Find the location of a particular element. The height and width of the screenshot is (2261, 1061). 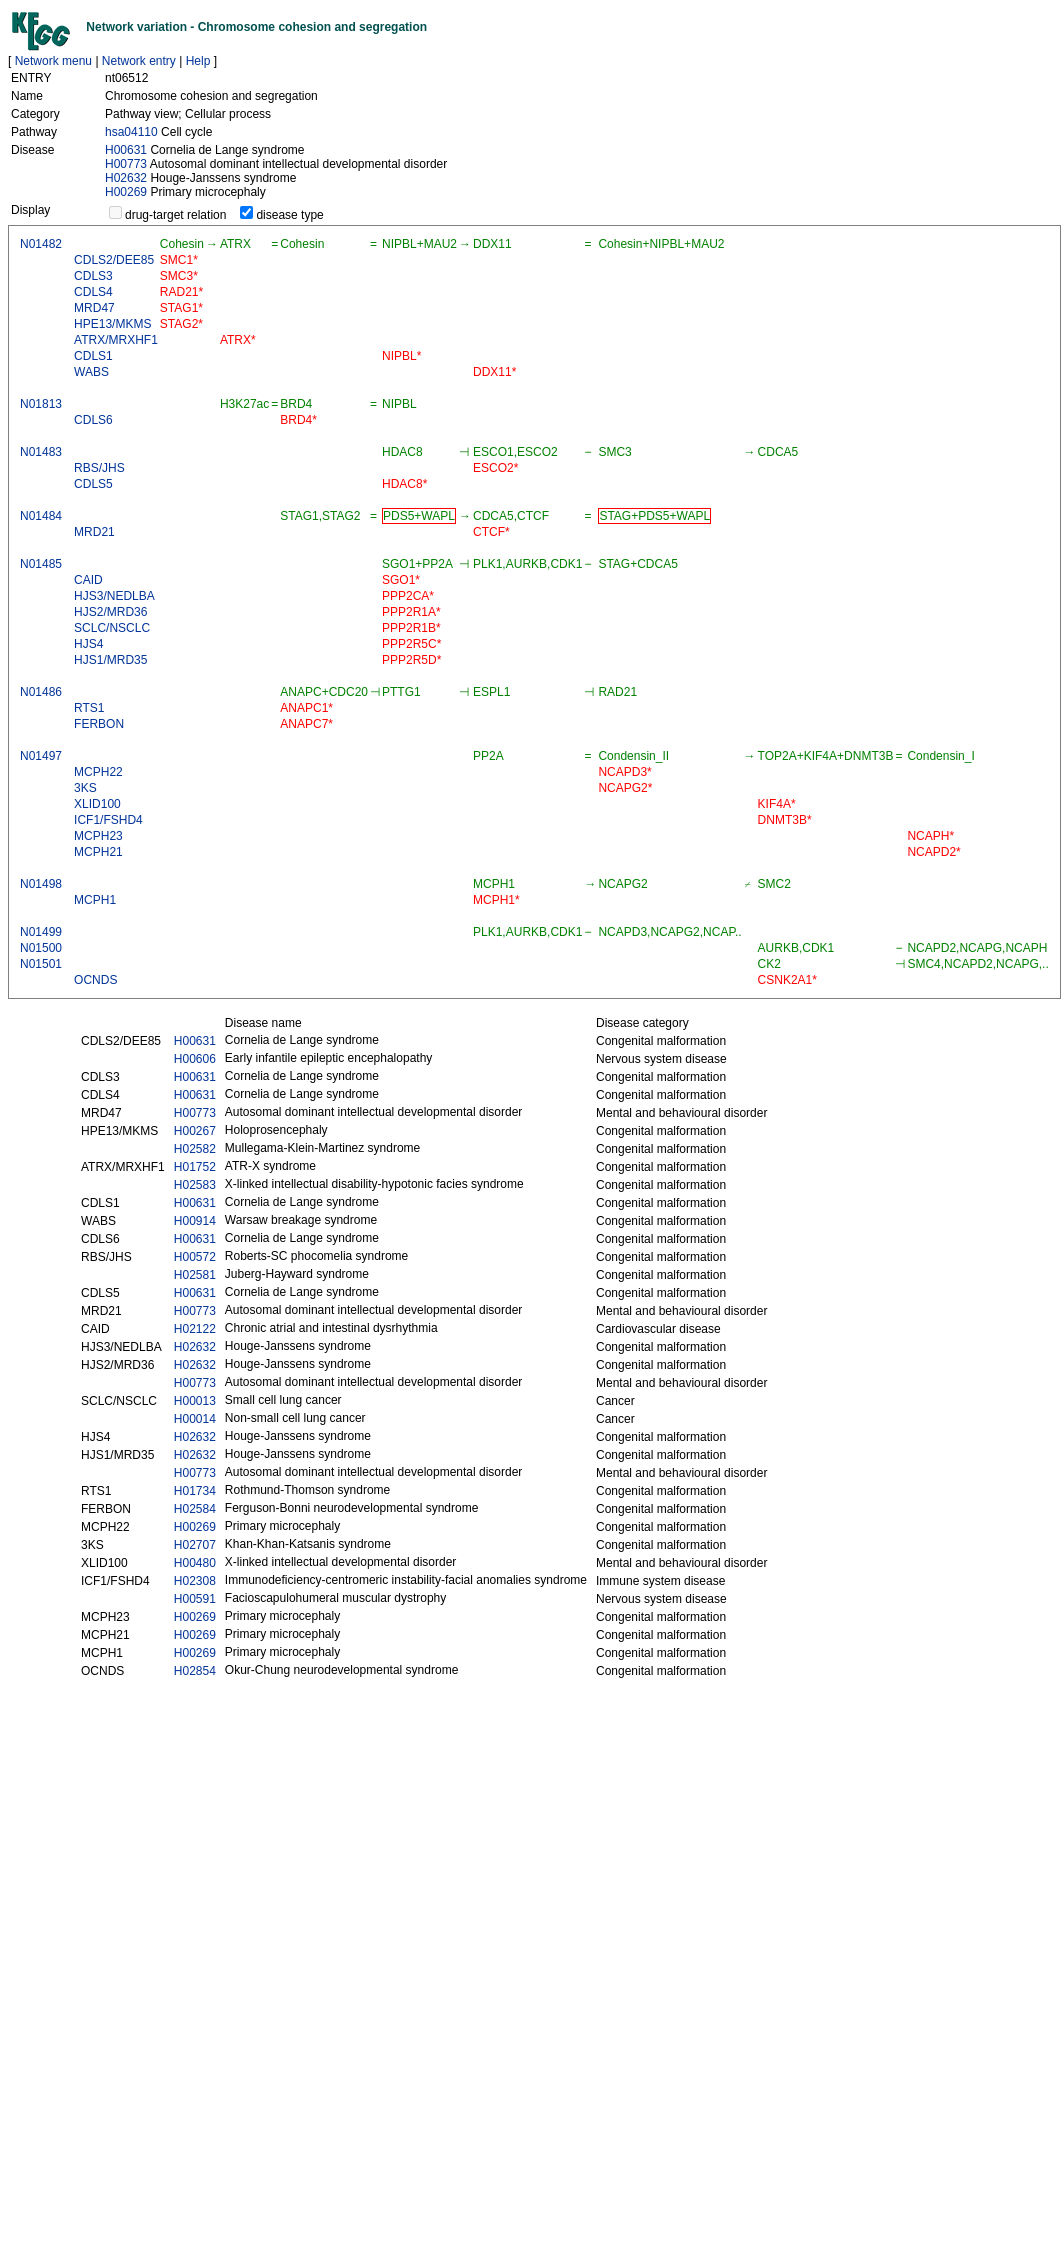

MCPH22 is located at coordinates (98, 772).